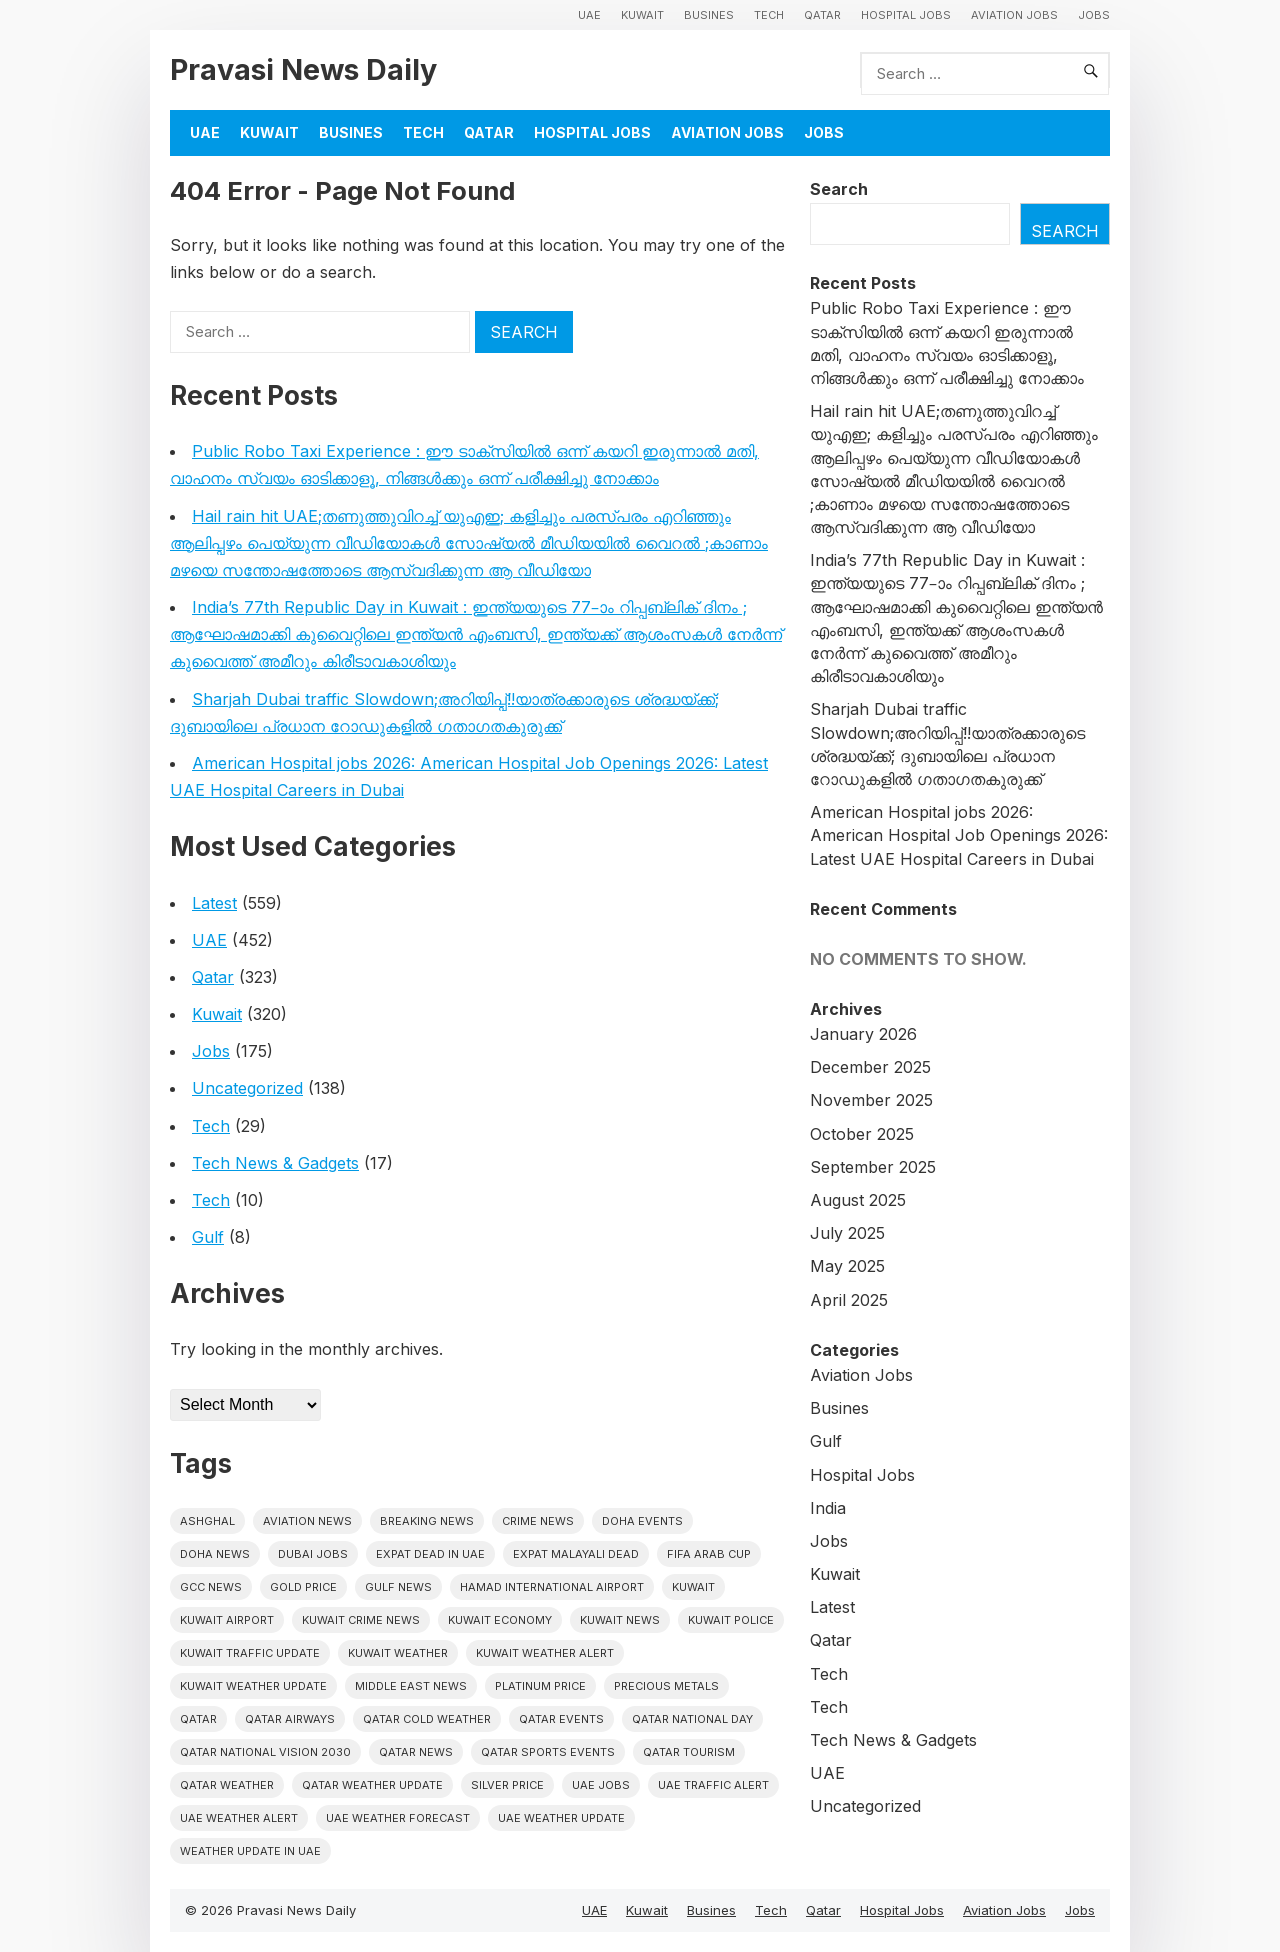 Image resolution: width=1280 pixels, height=1952 pixels. I want to click on November 2025, so click(871, 1100).